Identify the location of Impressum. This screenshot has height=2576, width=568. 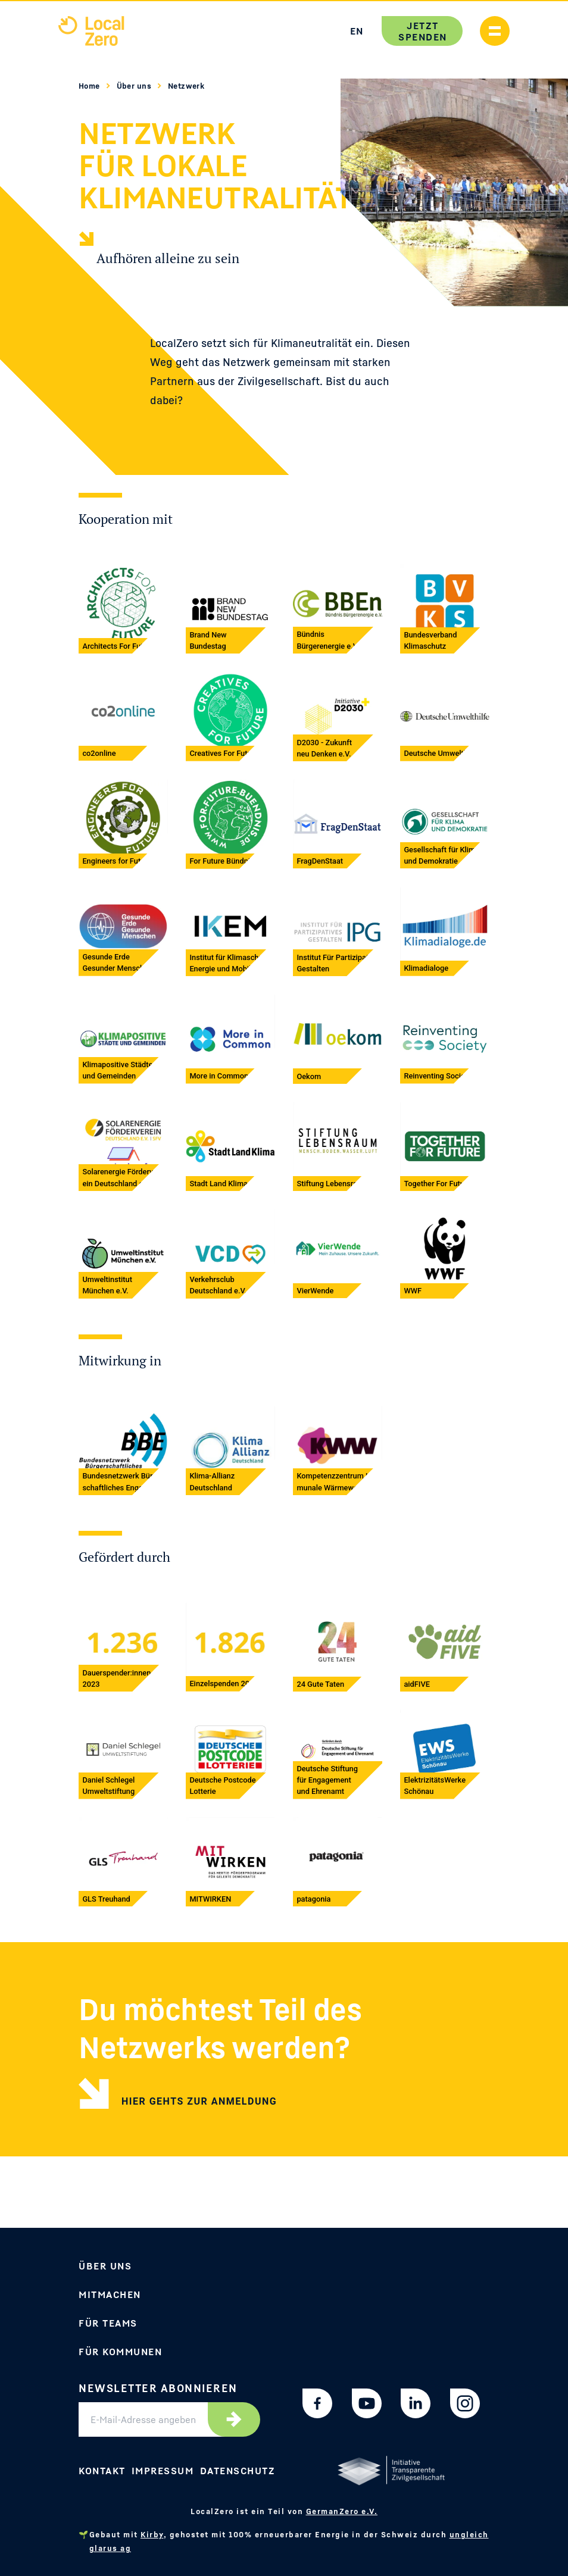
(163, 2471).